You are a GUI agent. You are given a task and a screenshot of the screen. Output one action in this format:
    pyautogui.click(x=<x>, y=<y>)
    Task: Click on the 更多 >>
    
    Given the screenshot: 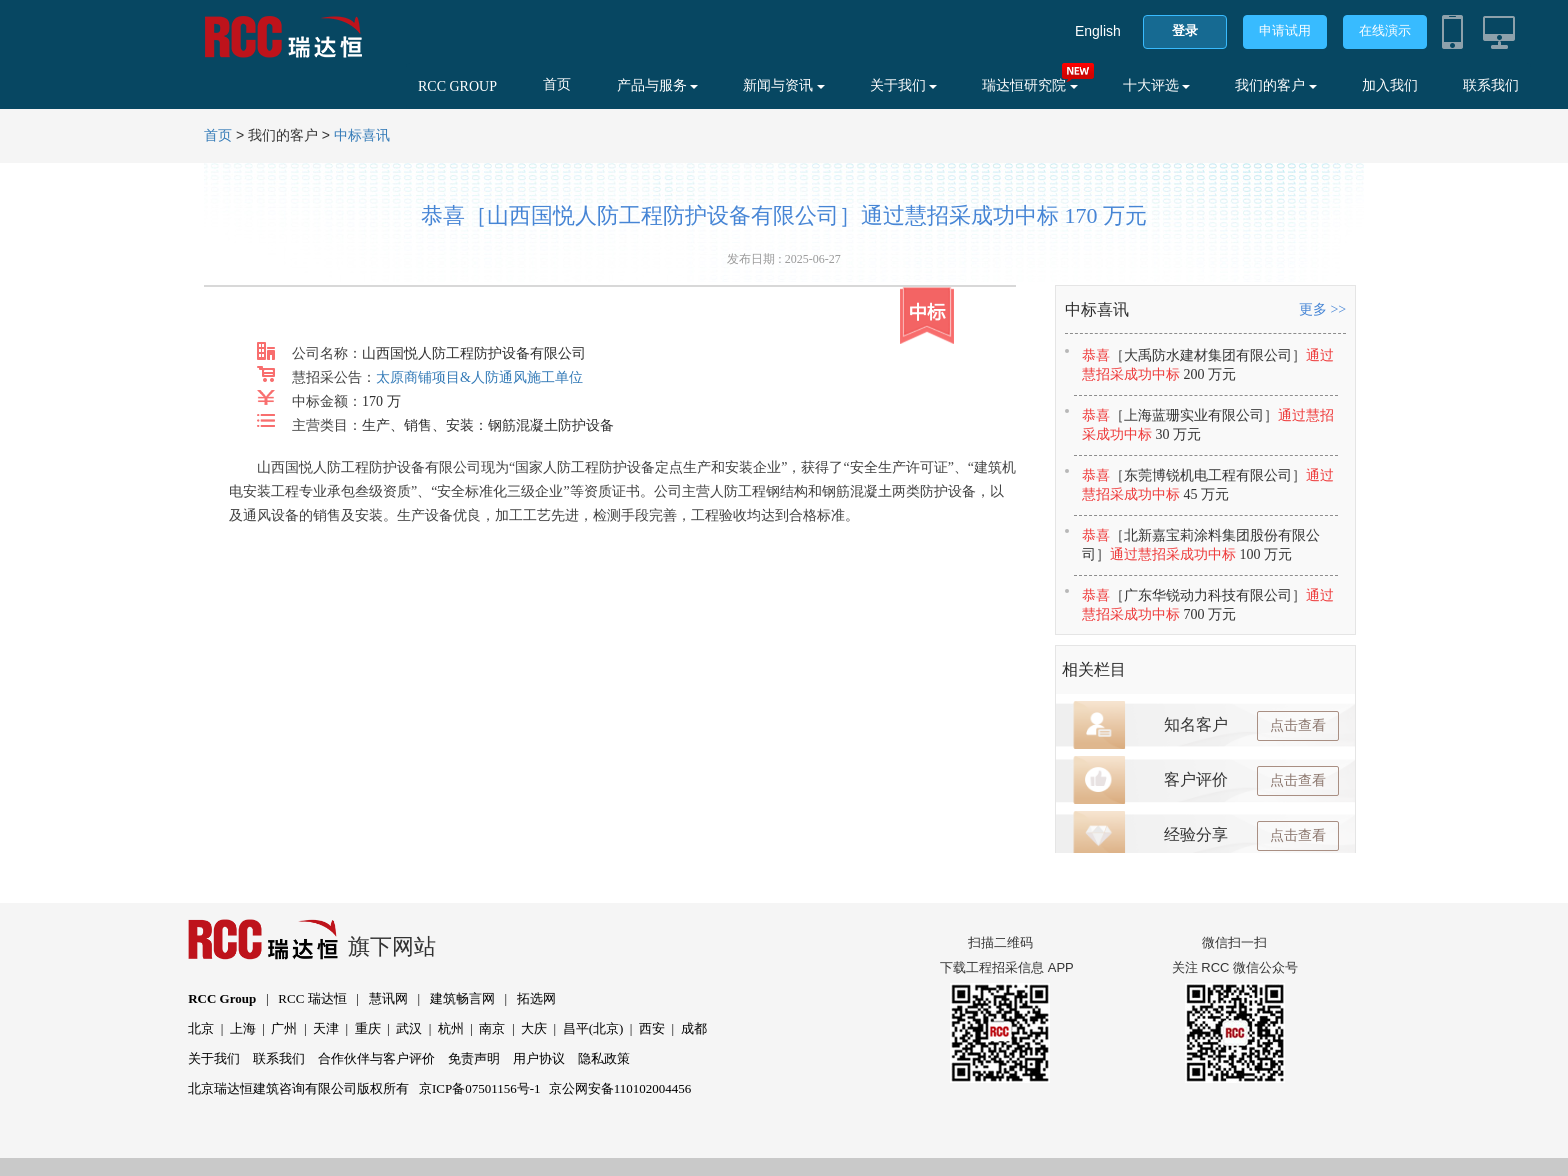 What is the action you would take?
    pyautogui.click(x=1322, y=309)
    